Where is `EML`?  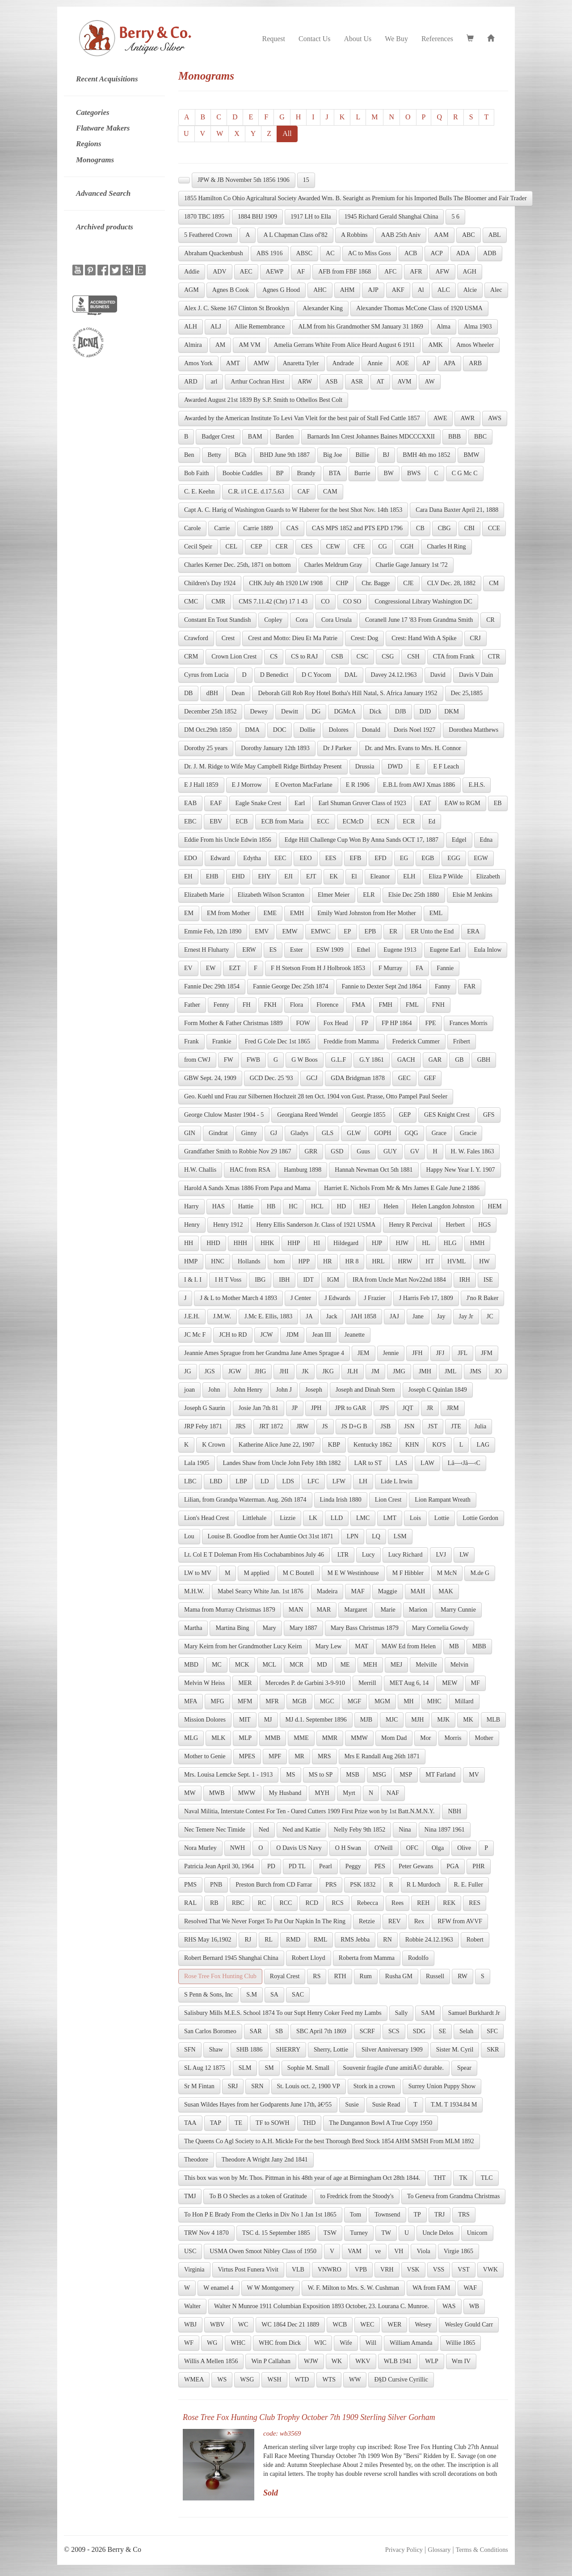
EML is located at coordinates (436, 913).